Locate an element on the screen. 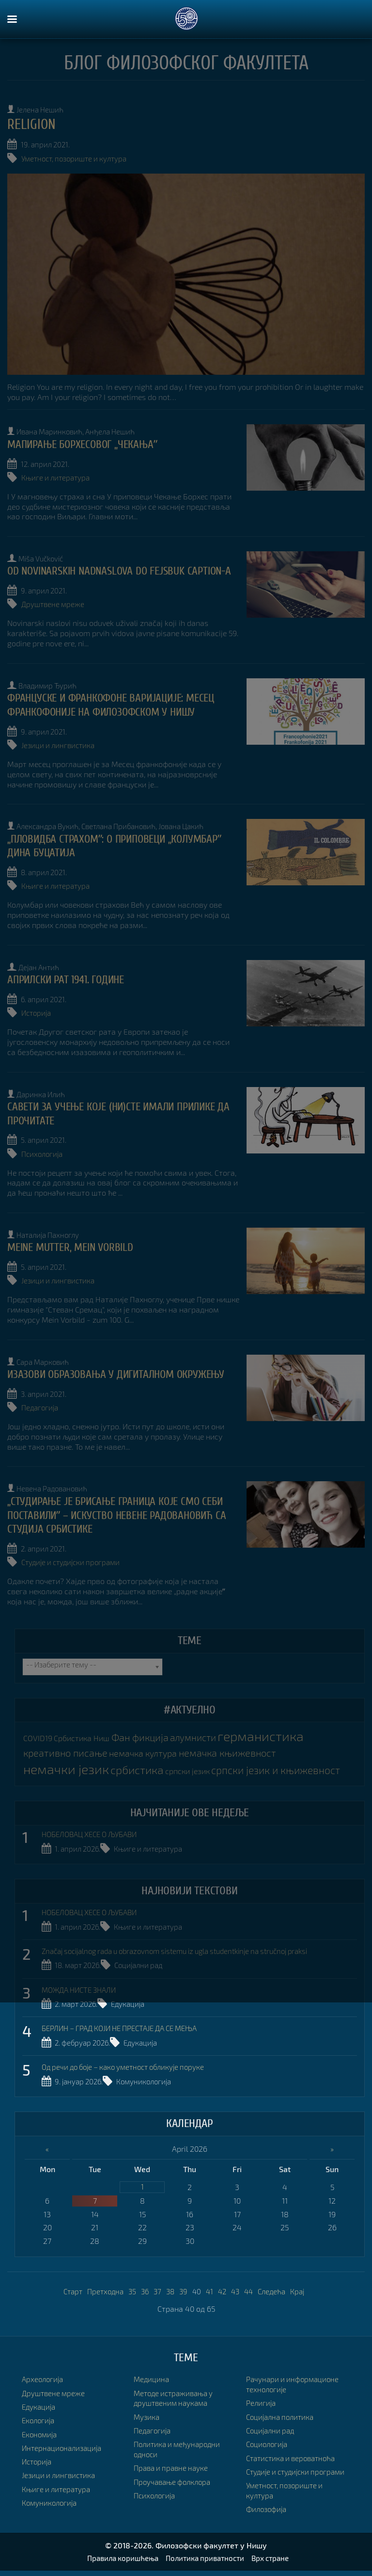  Старт is located at coordinates (66, 2289).